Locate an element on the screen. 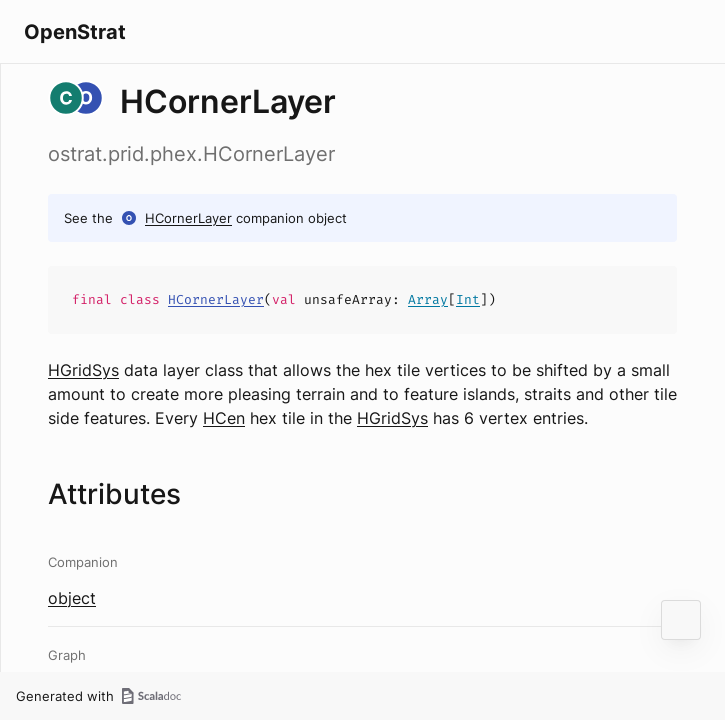  HGridSys is located at coordinates (83, 370).